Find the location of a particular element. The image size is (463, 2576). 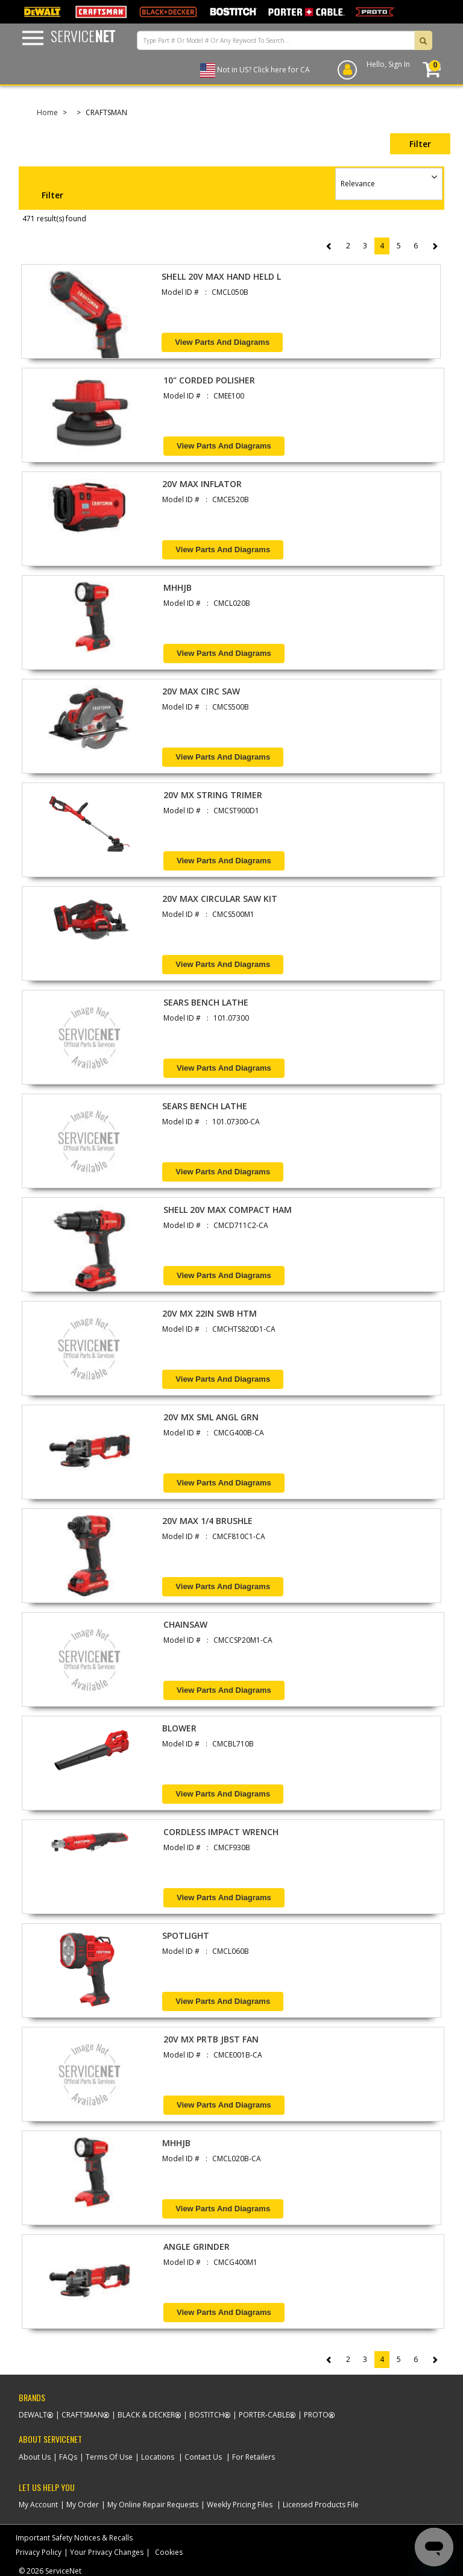

FAQs is located at coordinates (68, 2457).